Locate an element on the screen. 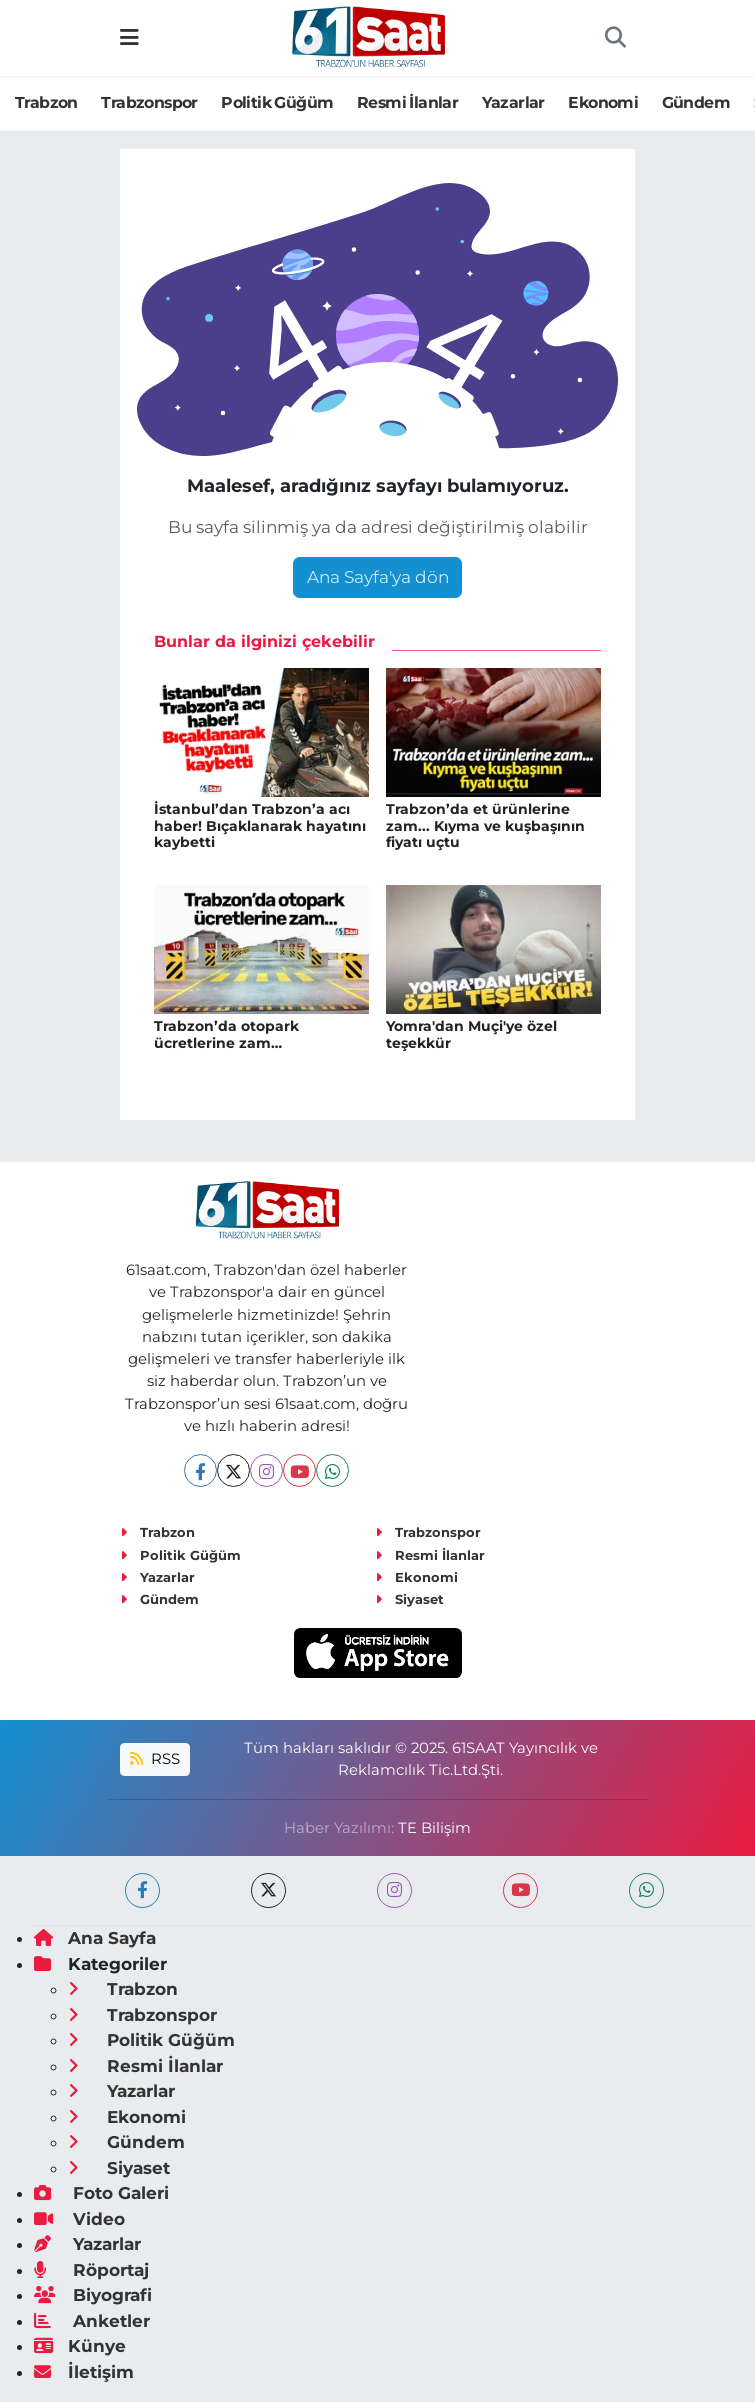 The height and width of the screenshot is (2402, 755). Politik Güğüm is located at coordinates (277, 102).